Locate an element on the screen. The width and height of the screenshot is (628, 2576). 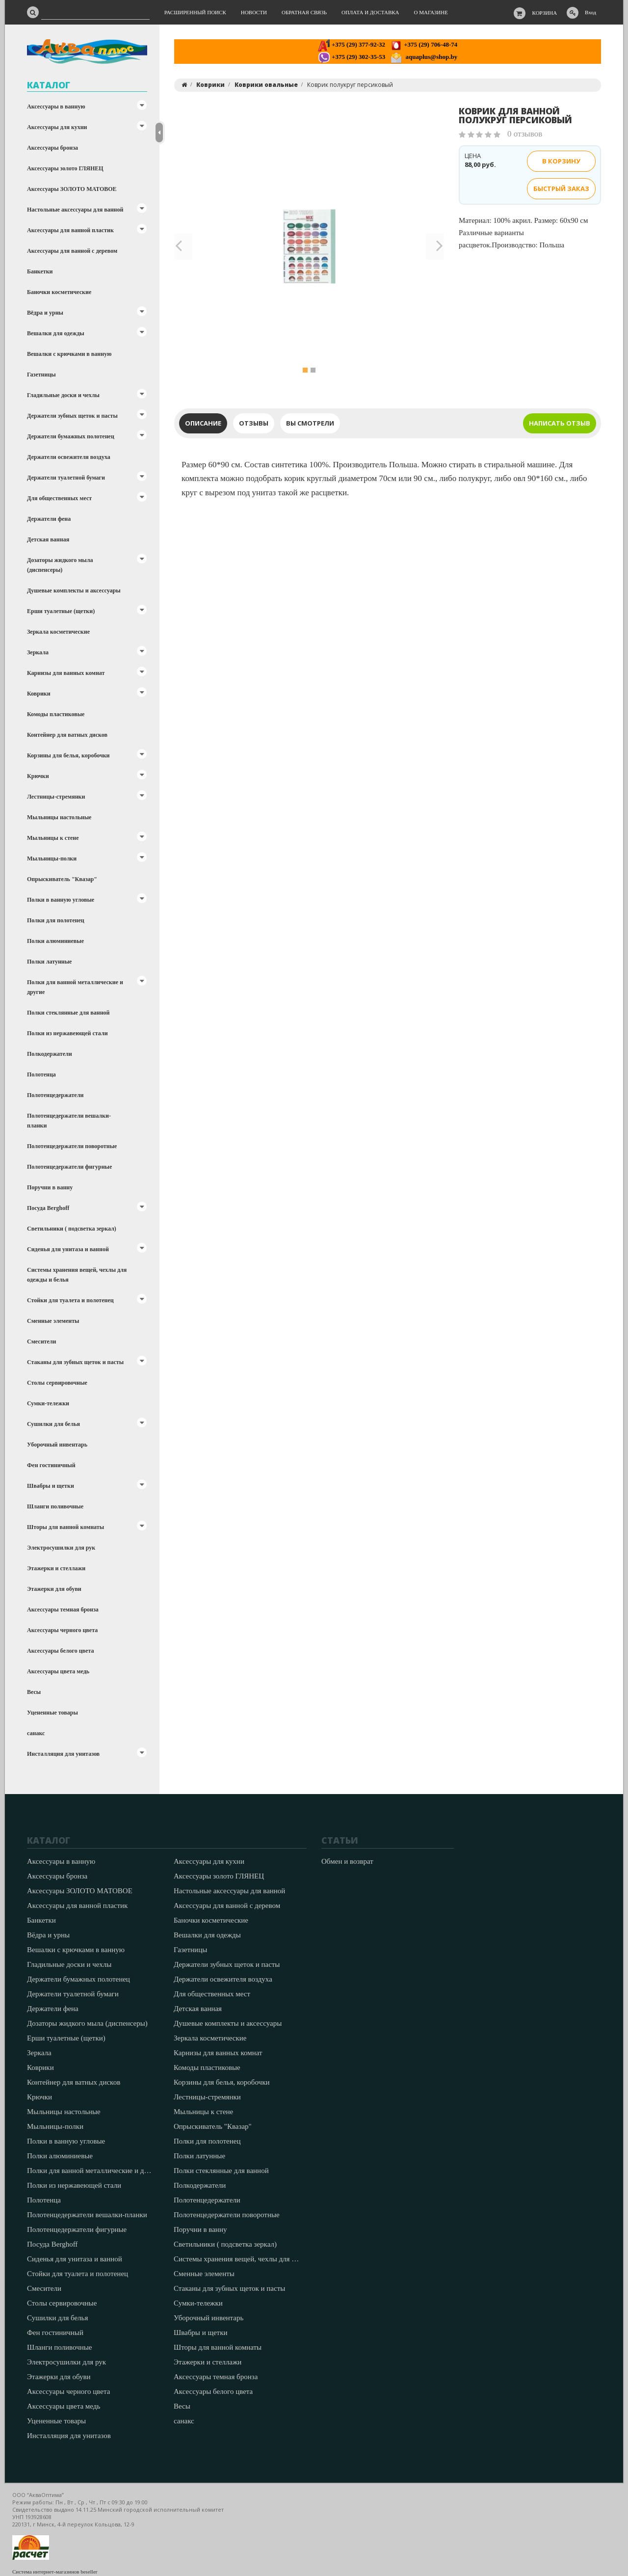
Держатели фена is located at coordinates (49, 518).